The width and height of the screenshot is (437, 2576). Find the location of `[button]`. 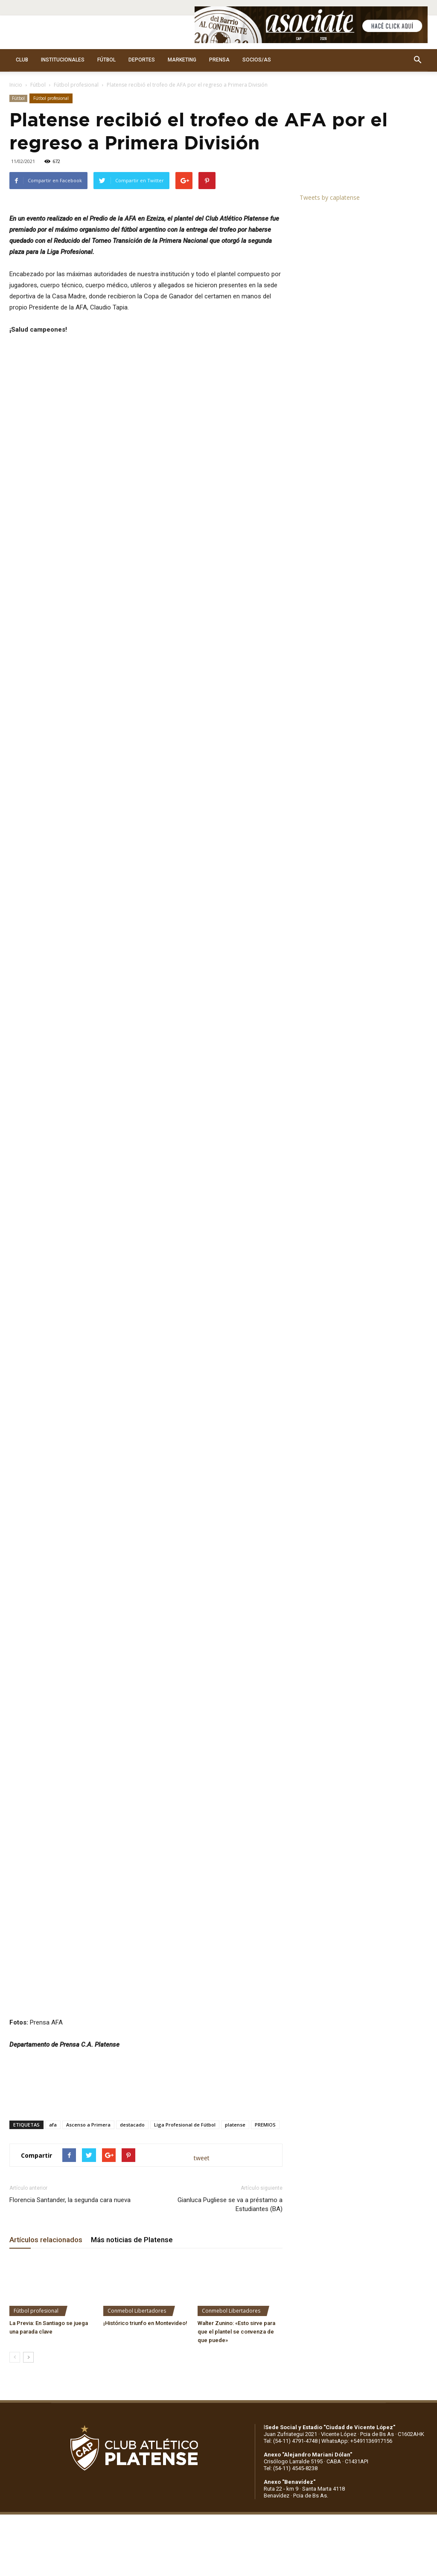

[button] is located at coordinates (417, 60).